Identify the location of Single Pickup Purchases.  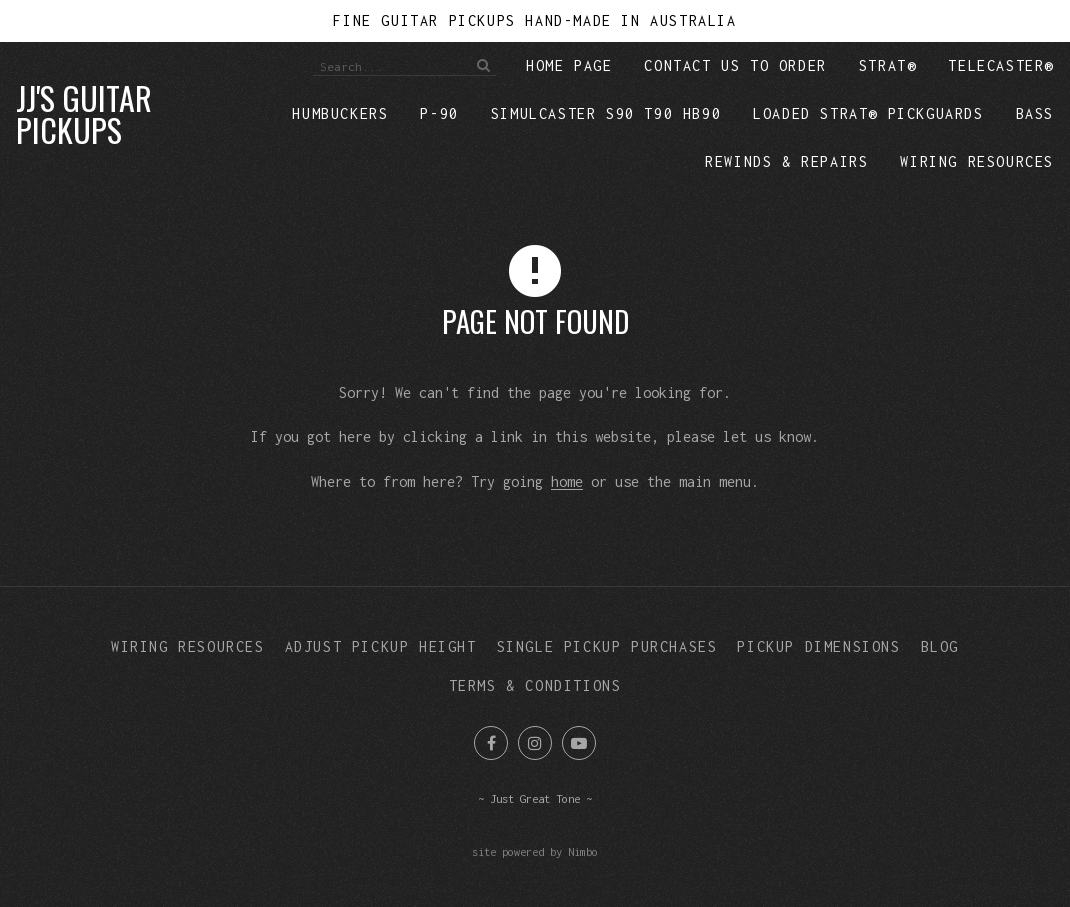
(607, 646).